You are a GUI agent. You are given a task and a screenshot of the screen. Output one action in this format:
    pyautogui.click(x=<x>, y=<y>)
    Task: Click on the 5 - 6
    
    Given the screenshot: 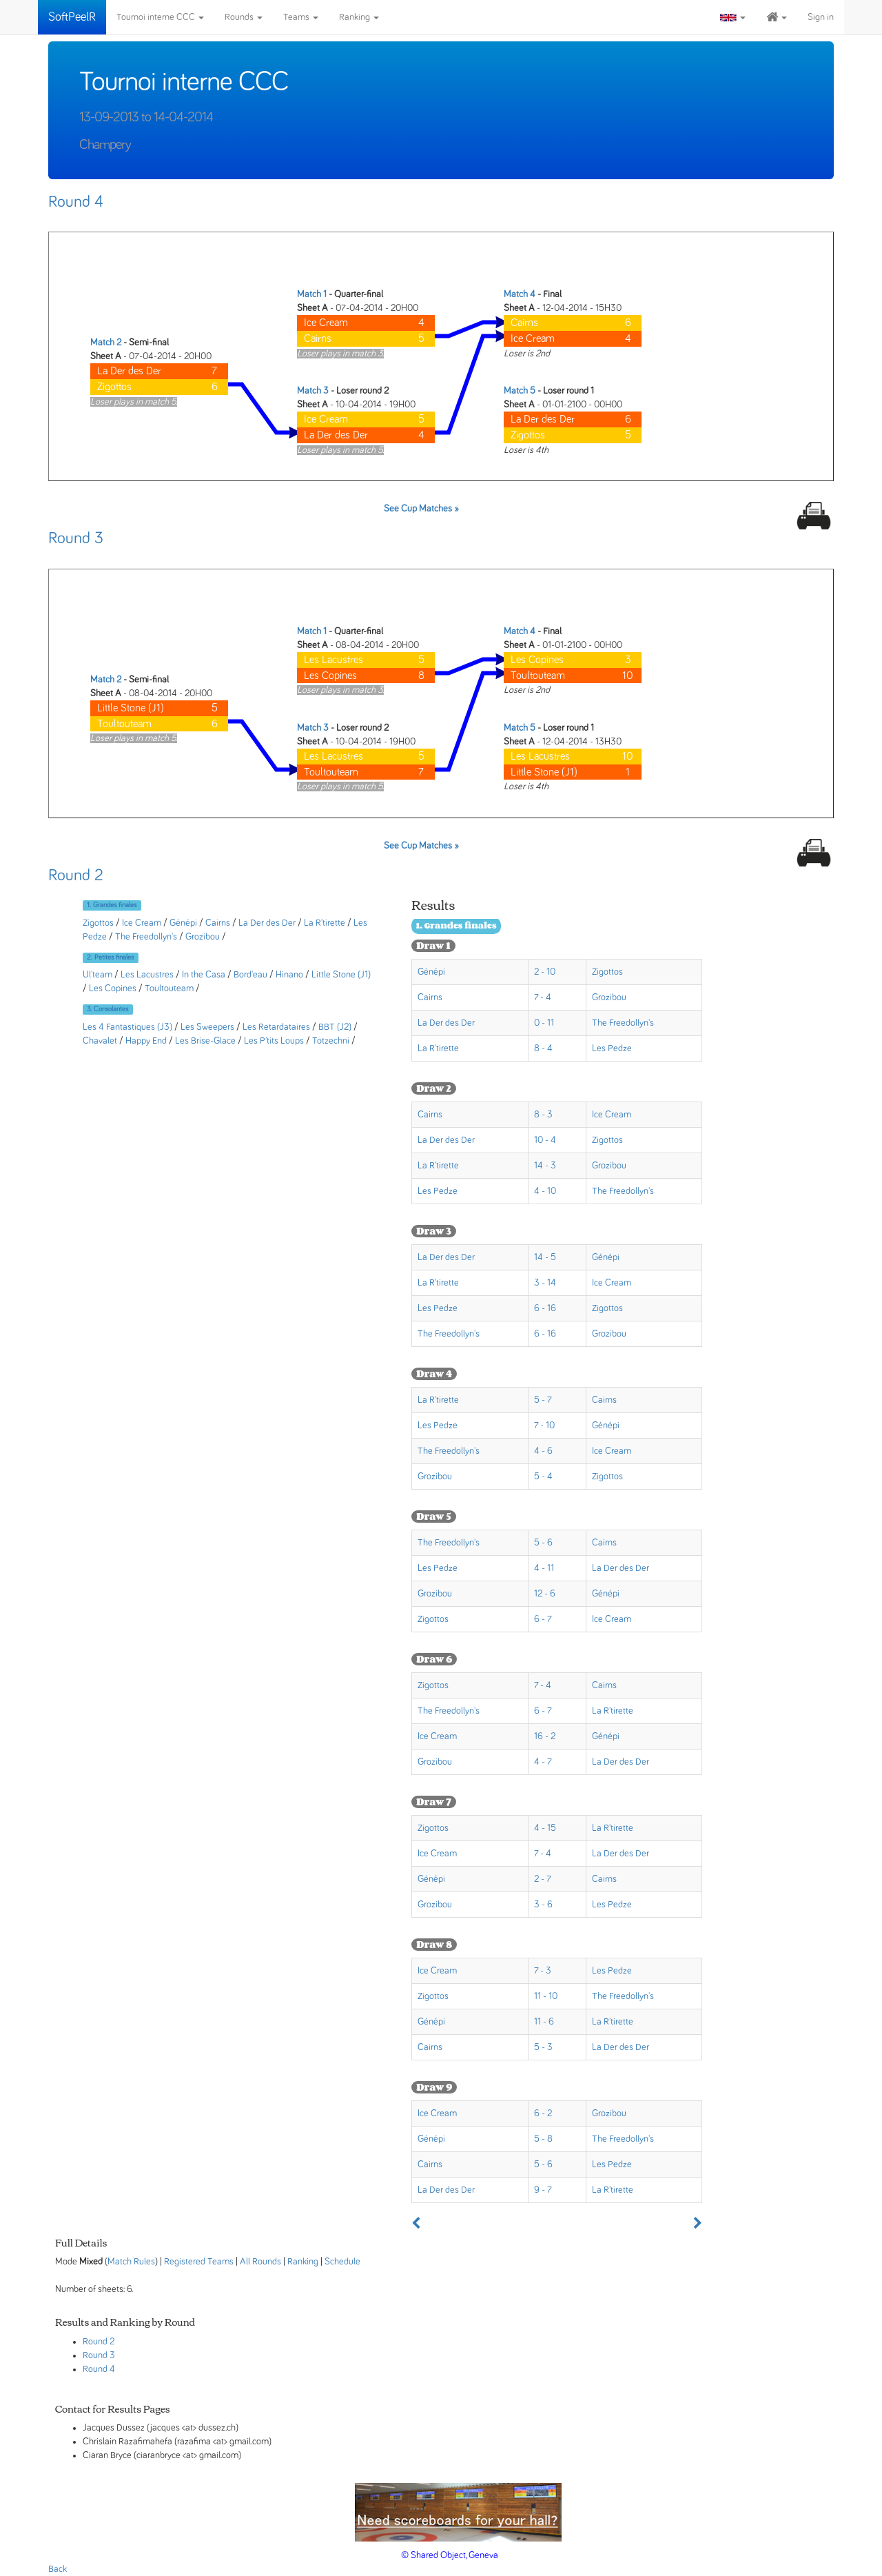 What is the action you would take?
    pyautogui.click(x=543, y=1543)
    